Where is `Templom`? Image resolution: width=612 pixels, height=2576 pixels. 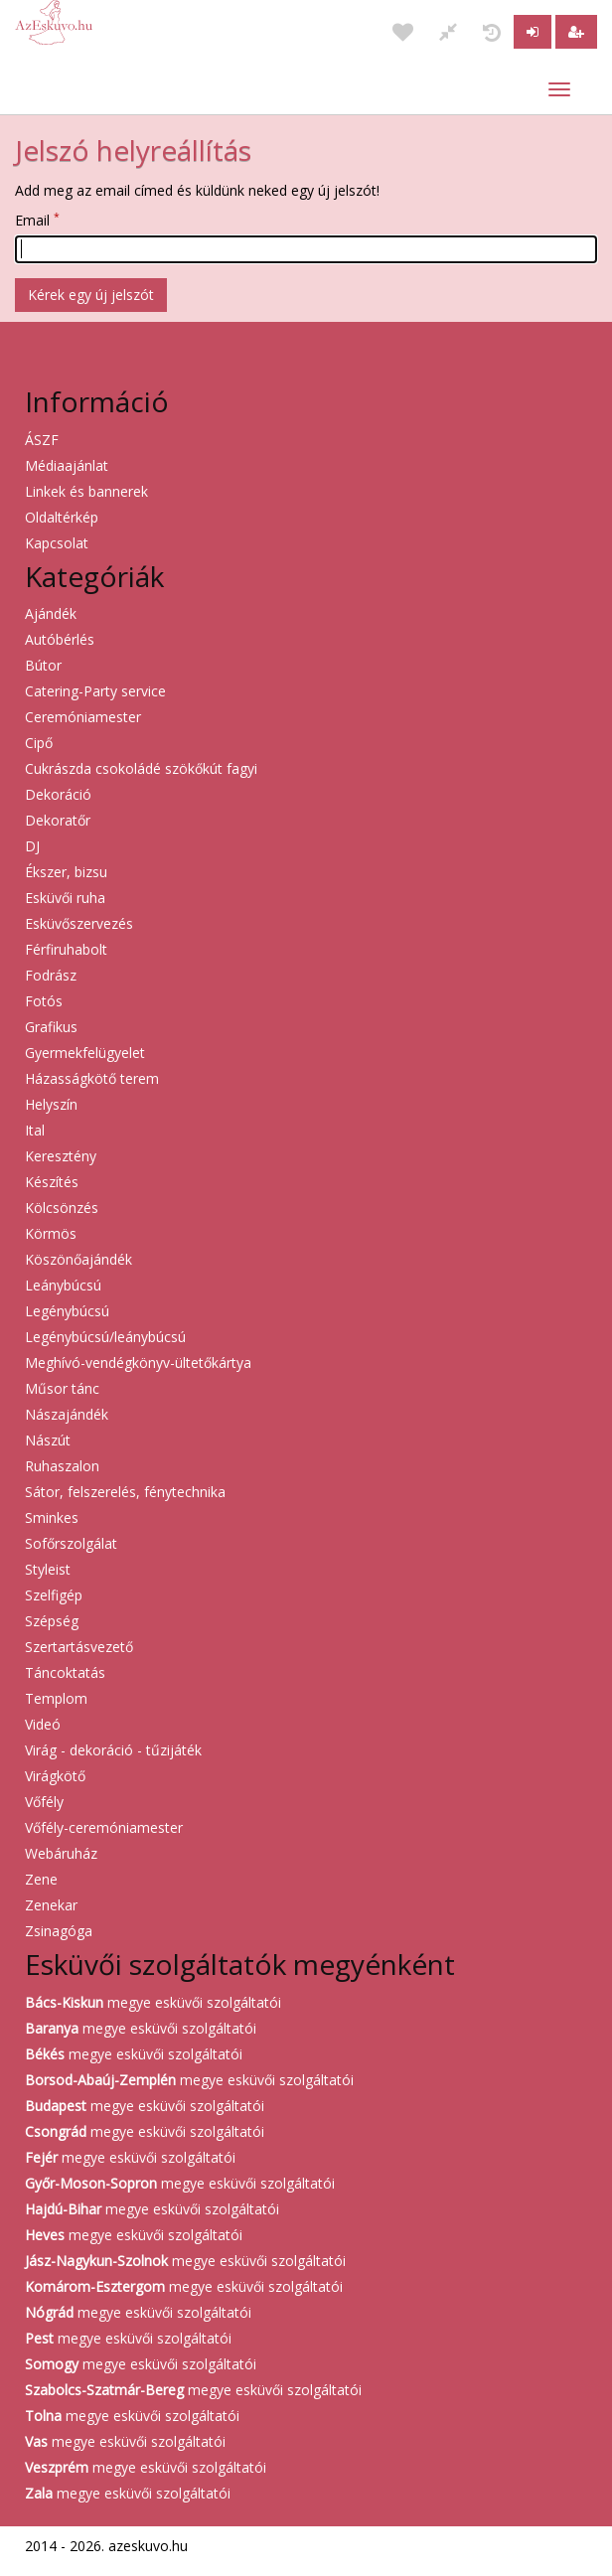
Templom is located at coordinates (56, 1698).